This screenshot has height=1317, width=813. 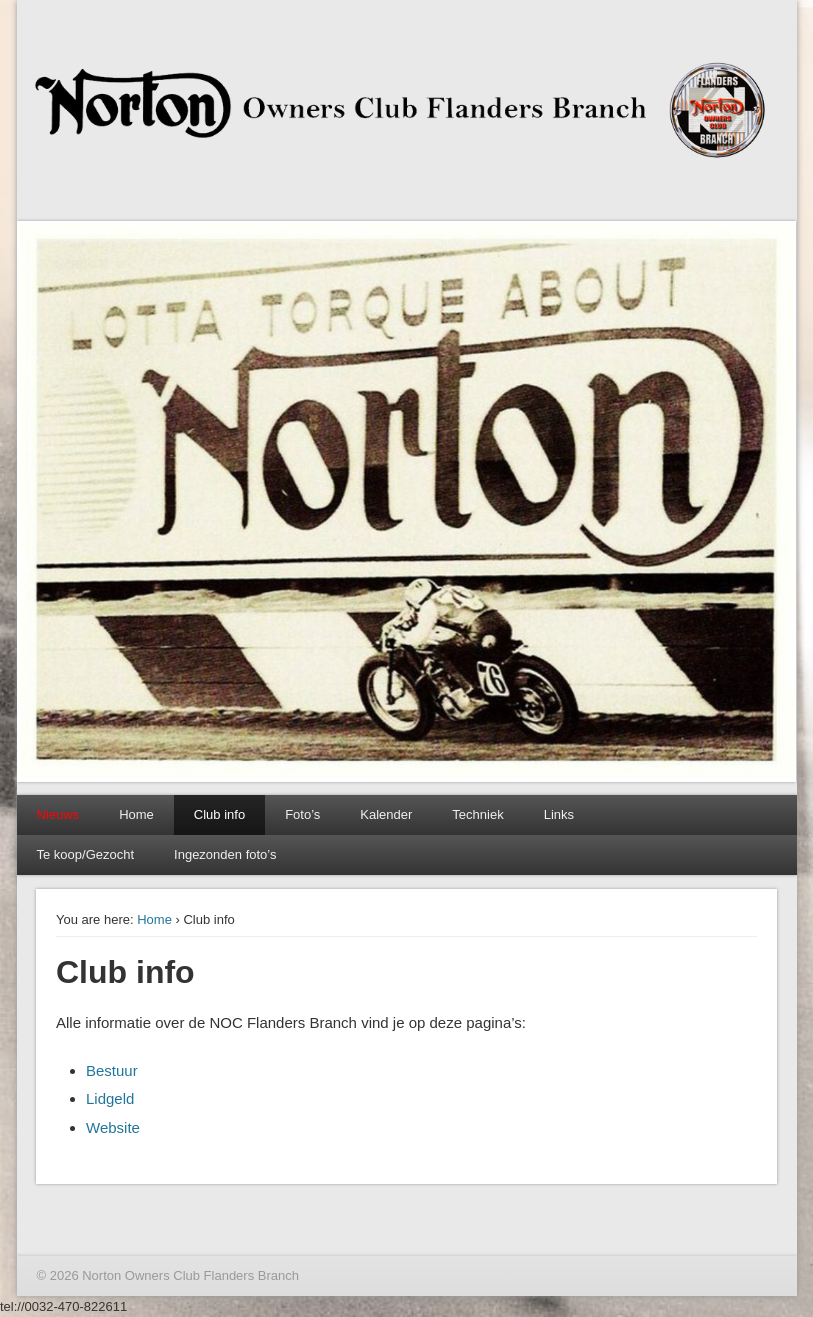 What do you see at coordinates (113, 1127) in the screenshot?
I see `Website` at bounding box center [113, 1127].